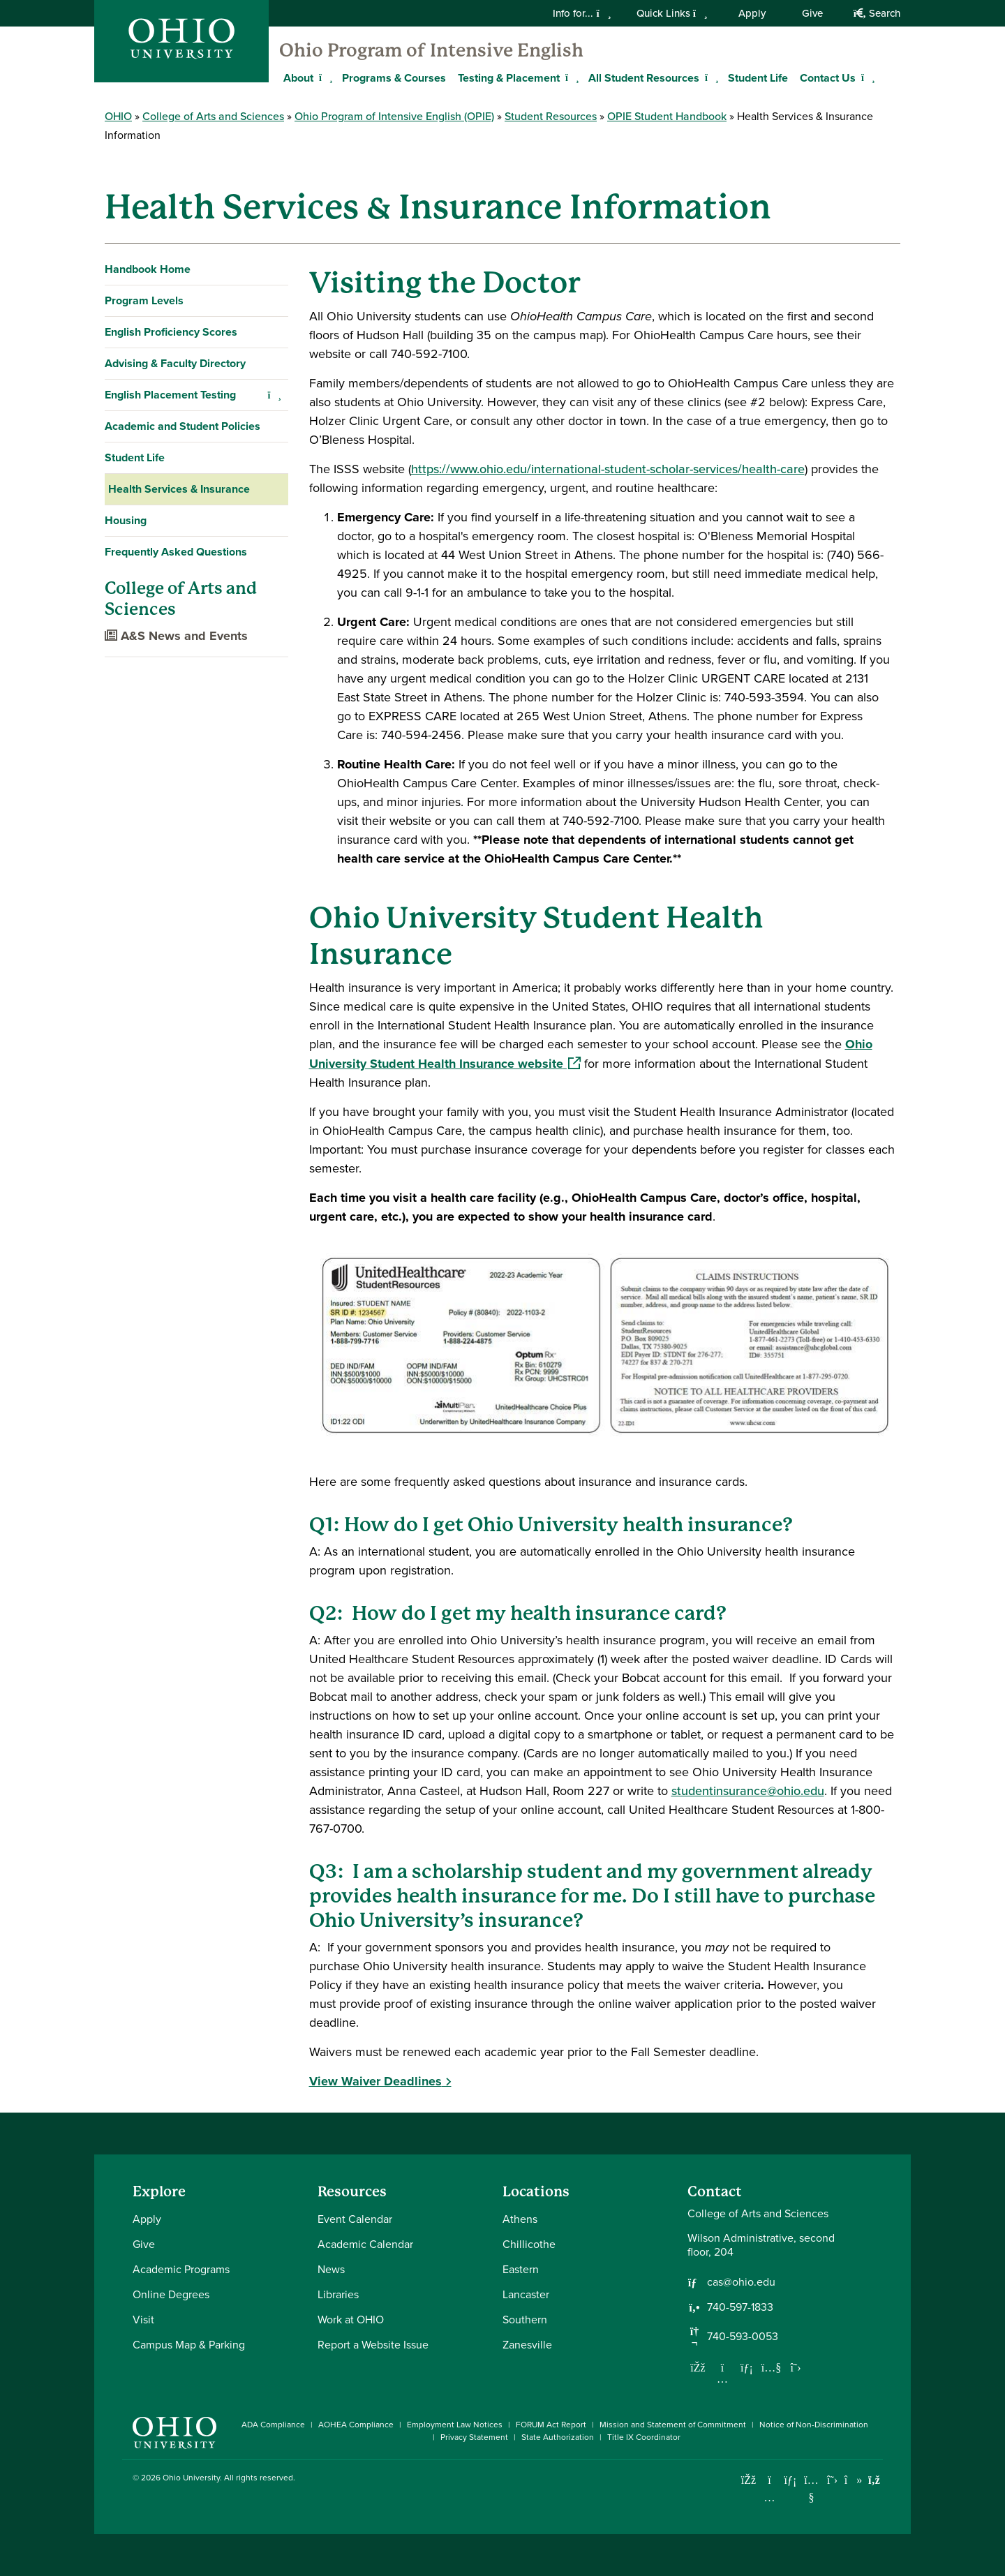 The width and height of the screenshot is (1005, 2576). Describe the element at coordinates (394, 78) in the screenshot. I see `Programs & Courses` at that location.